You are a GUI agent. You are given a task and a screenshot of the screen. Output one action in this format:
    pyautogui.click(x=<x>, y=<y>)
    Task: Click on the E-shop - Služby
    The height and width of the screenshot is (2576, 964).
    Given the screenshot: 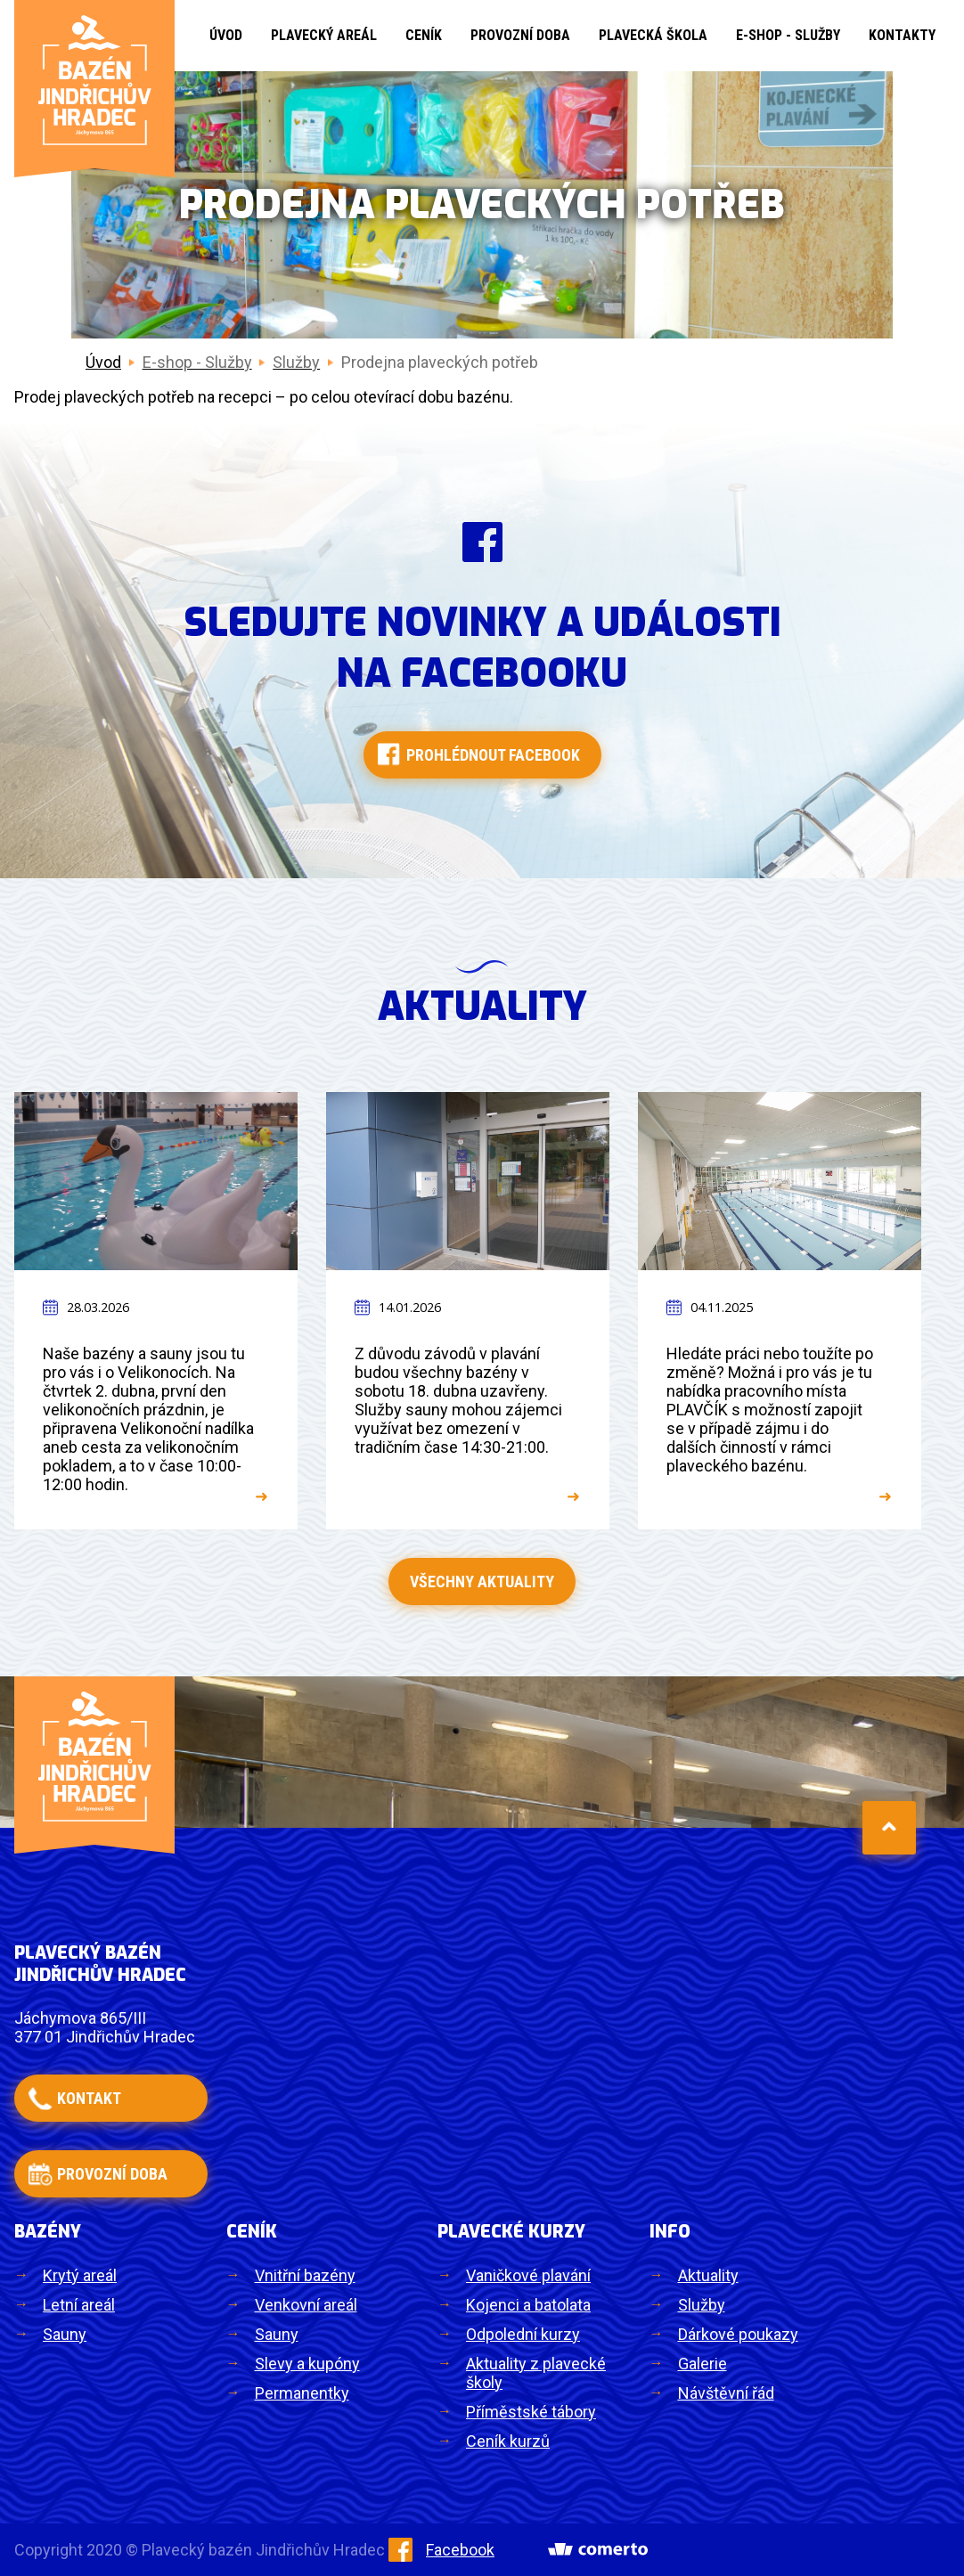 What is the action you would take?
    pyautogui.click(x=788, y=35)
    